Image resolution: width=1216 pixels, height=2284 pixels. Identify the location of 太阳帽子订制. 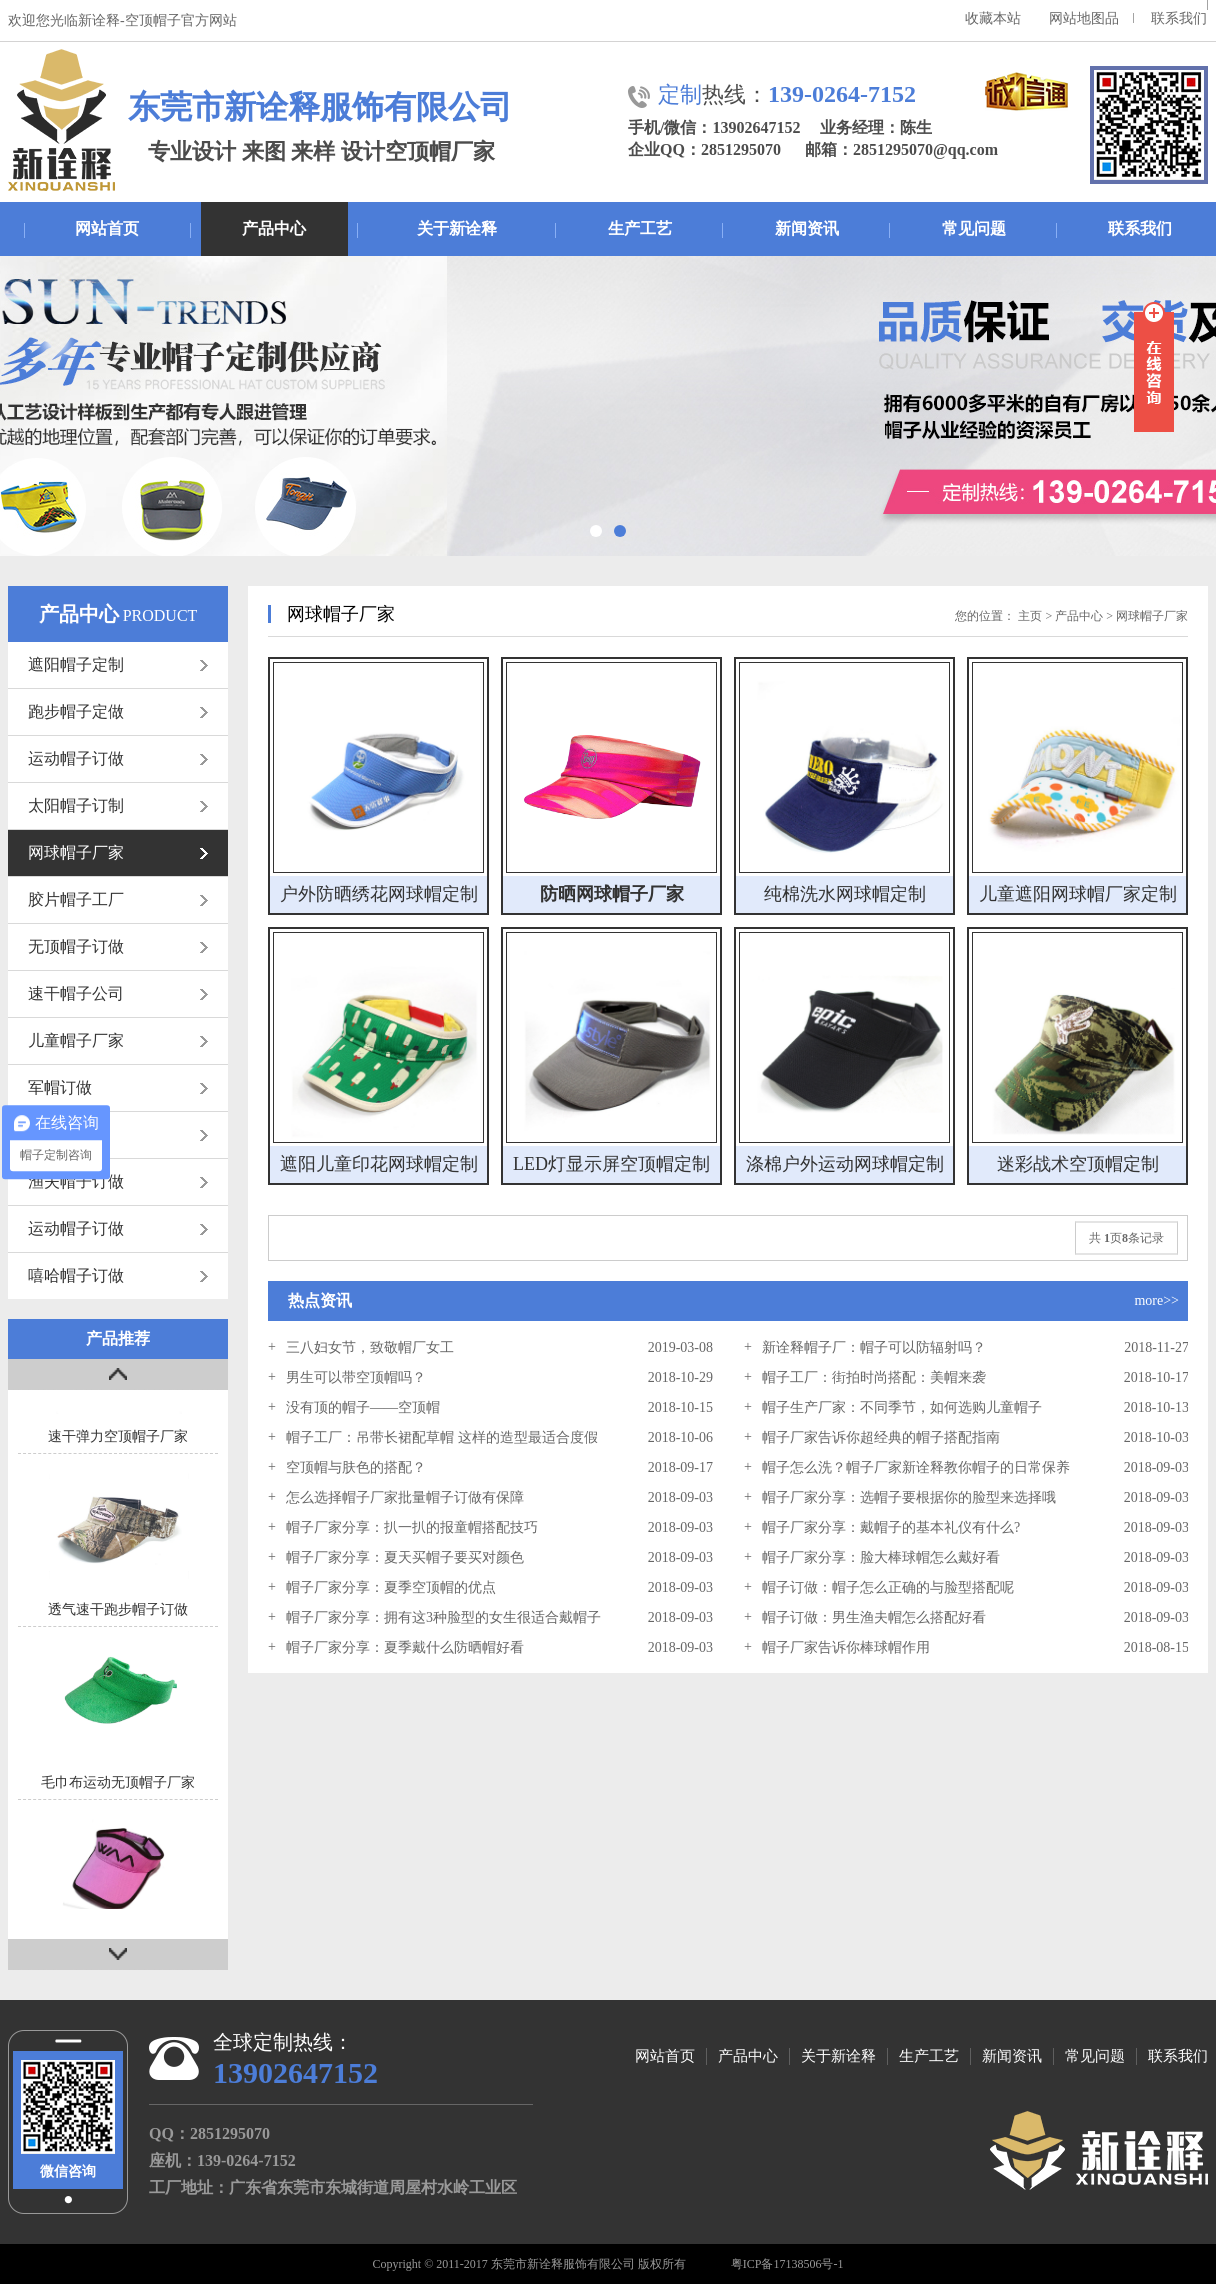
(118, 805).